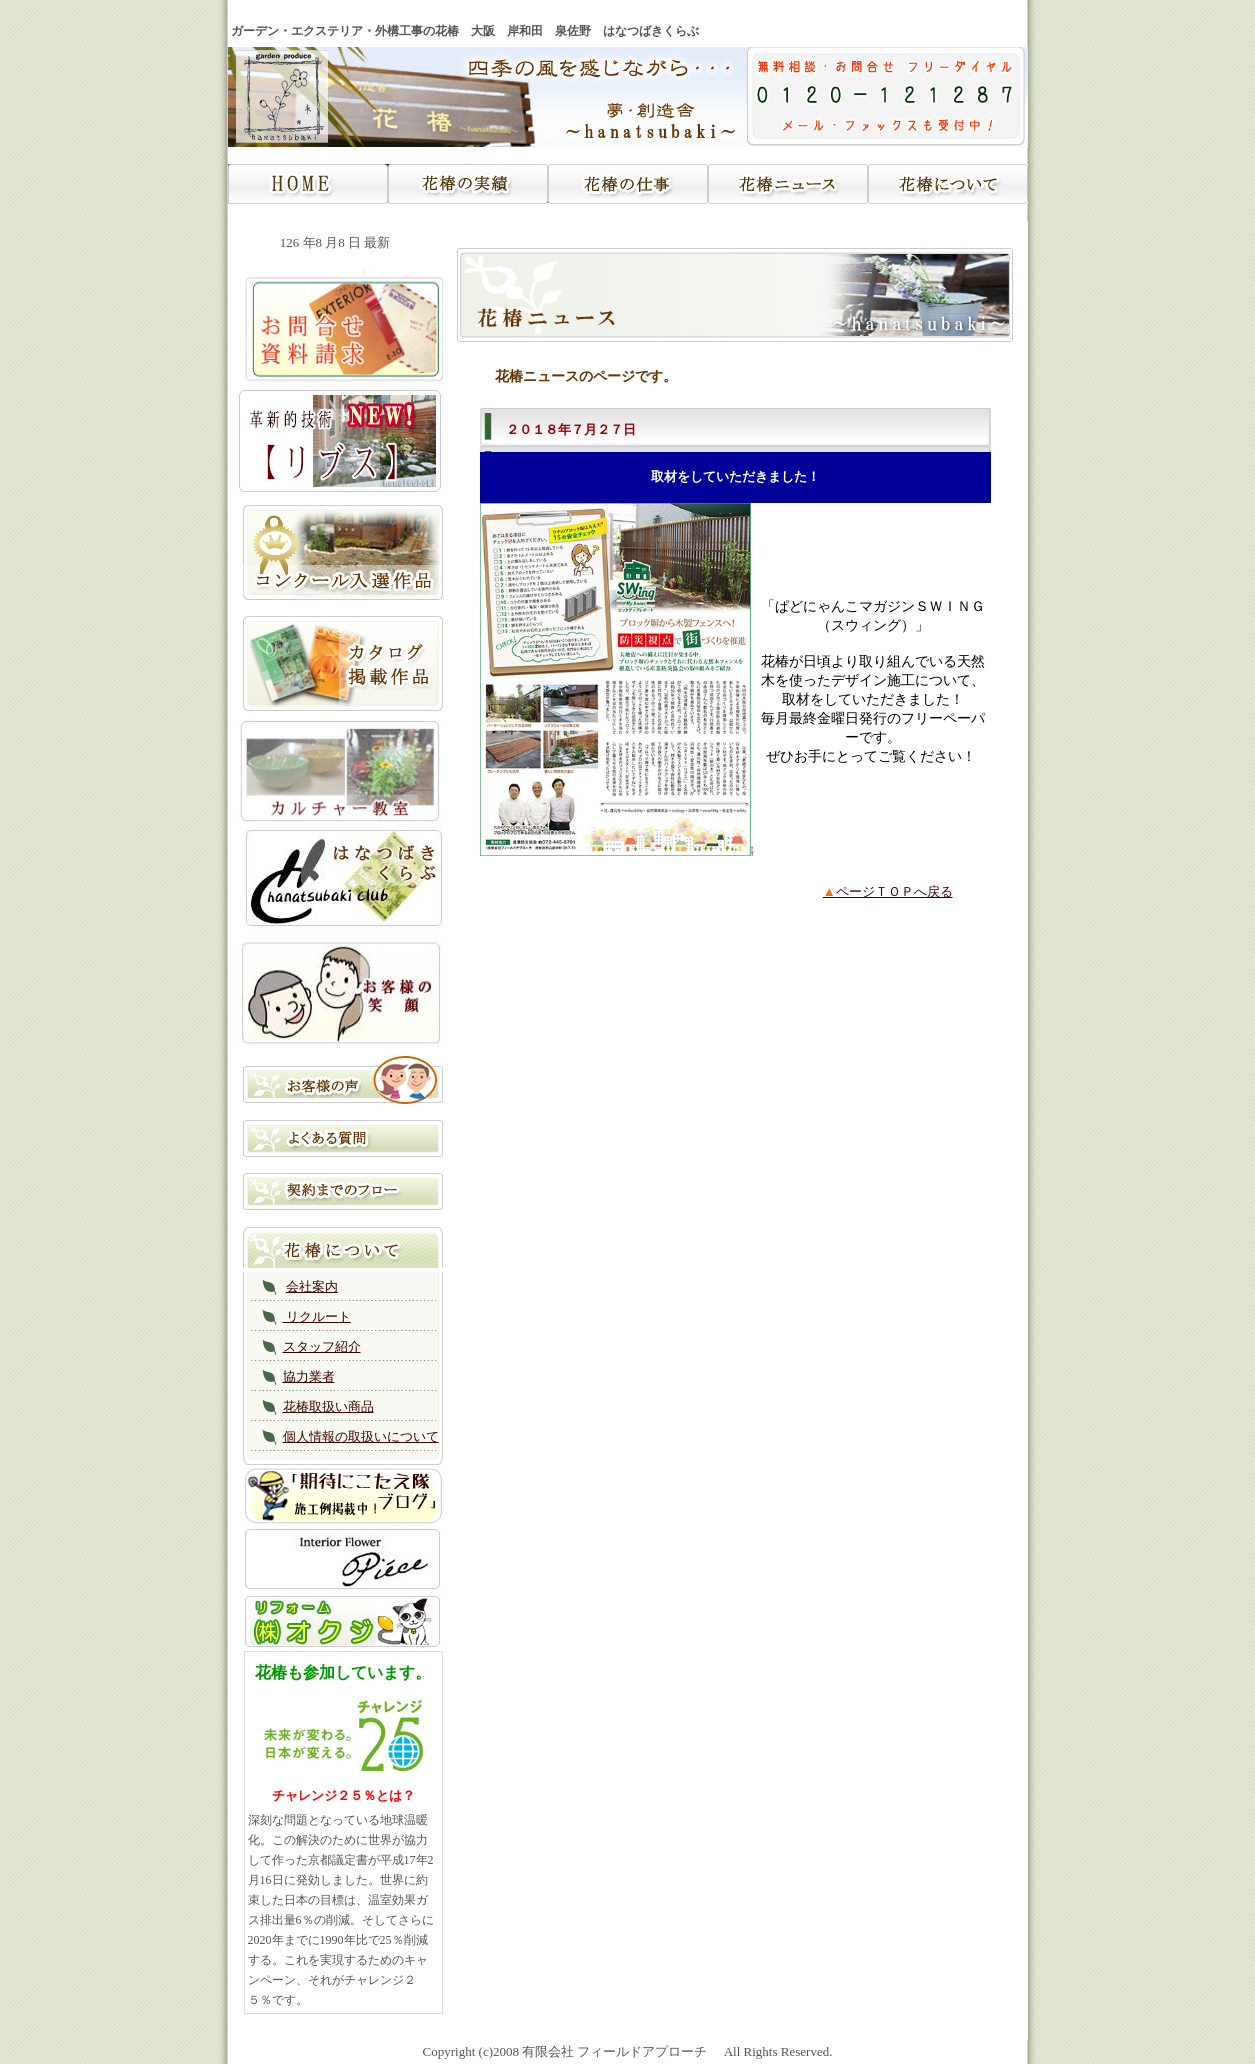 Image resolution: width=1255 pixels, height=2064 pixels. Describe the element at coordinates (328, 1406) in the screenshot. I see `花椿取扱い商品` at that location.